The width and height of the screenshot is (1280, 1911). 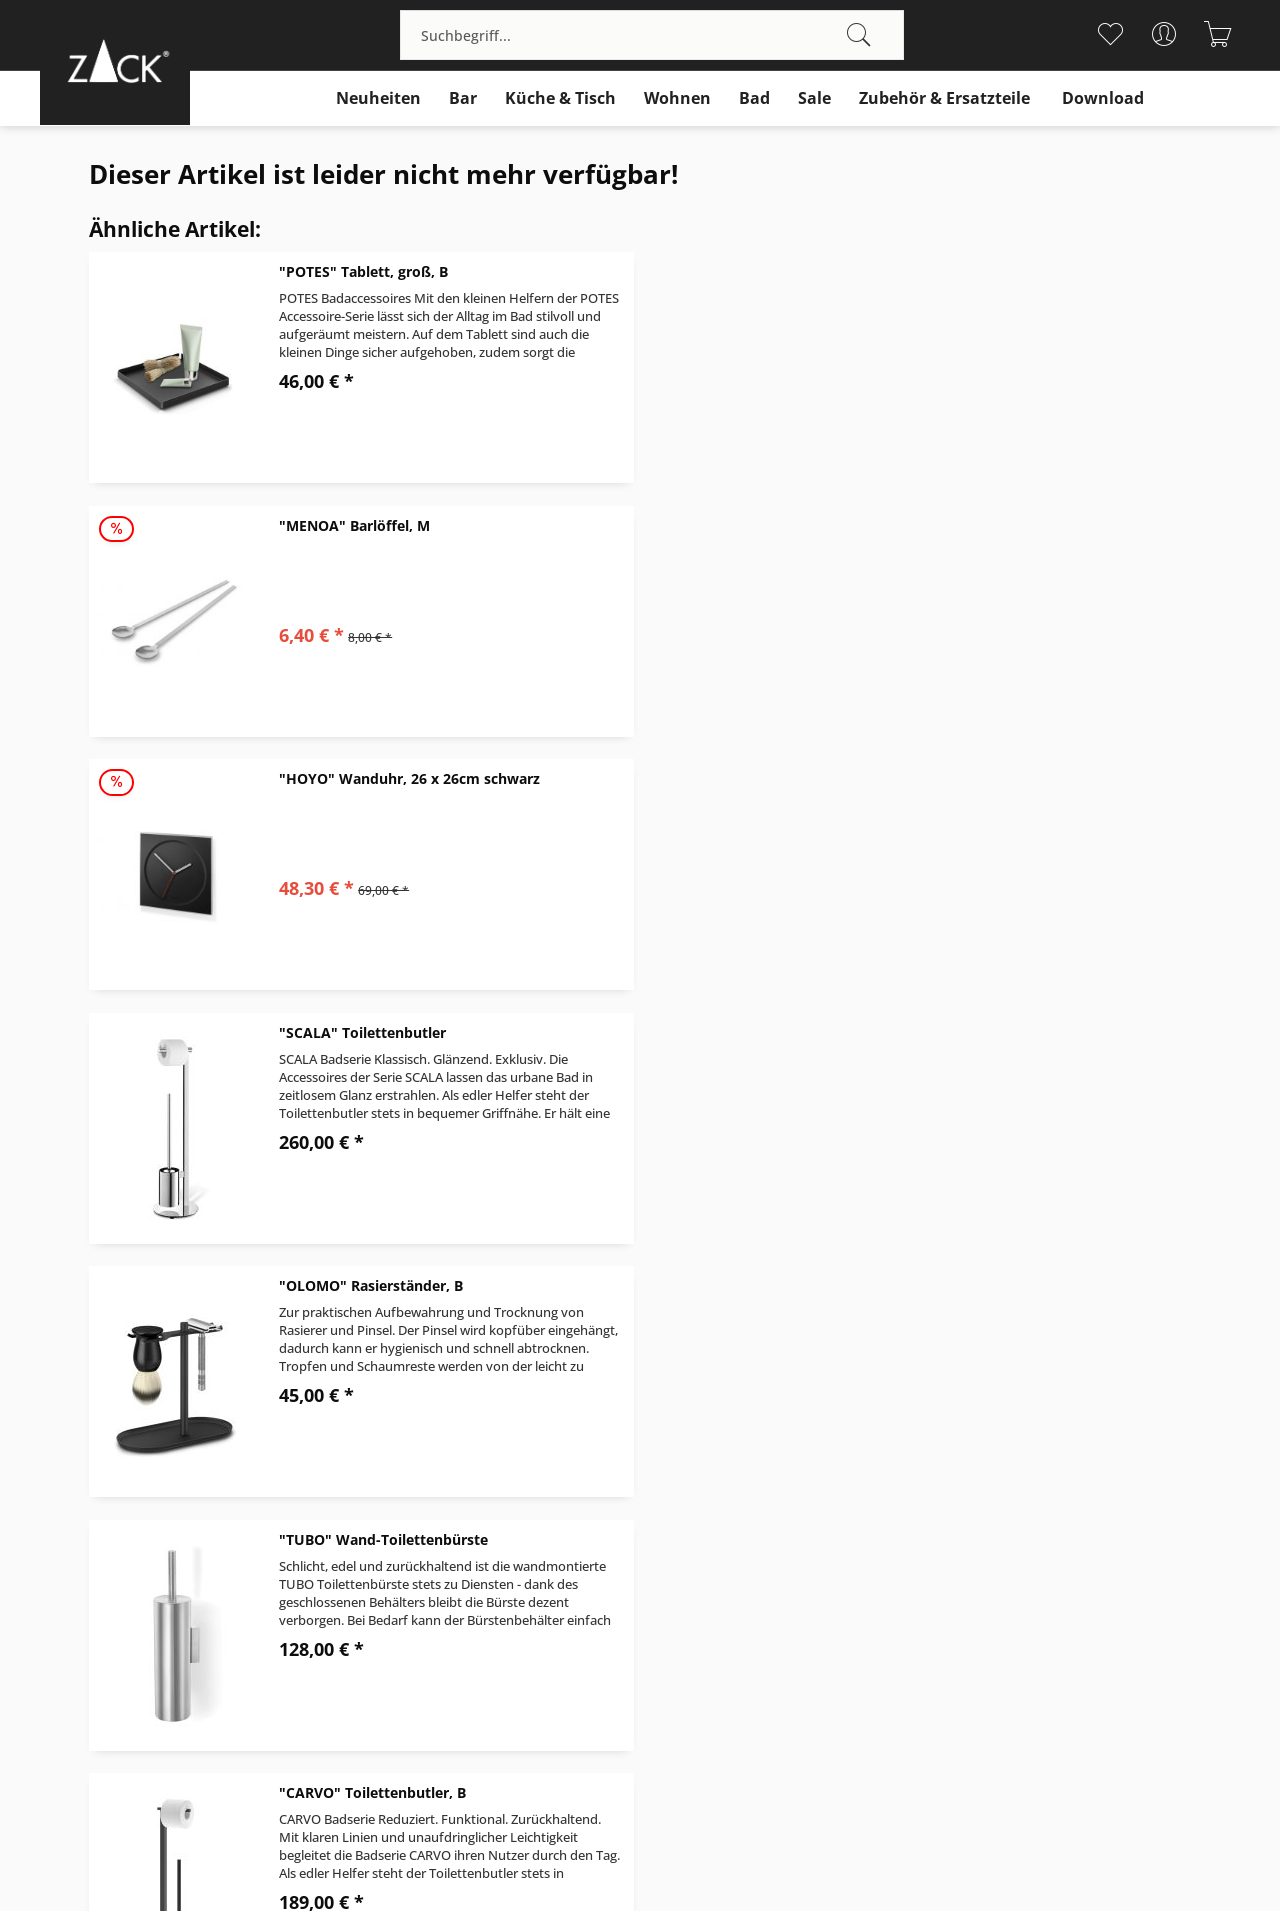 I want to click on "MENOA" Barlöffel, M, so click(x=916, y=271).